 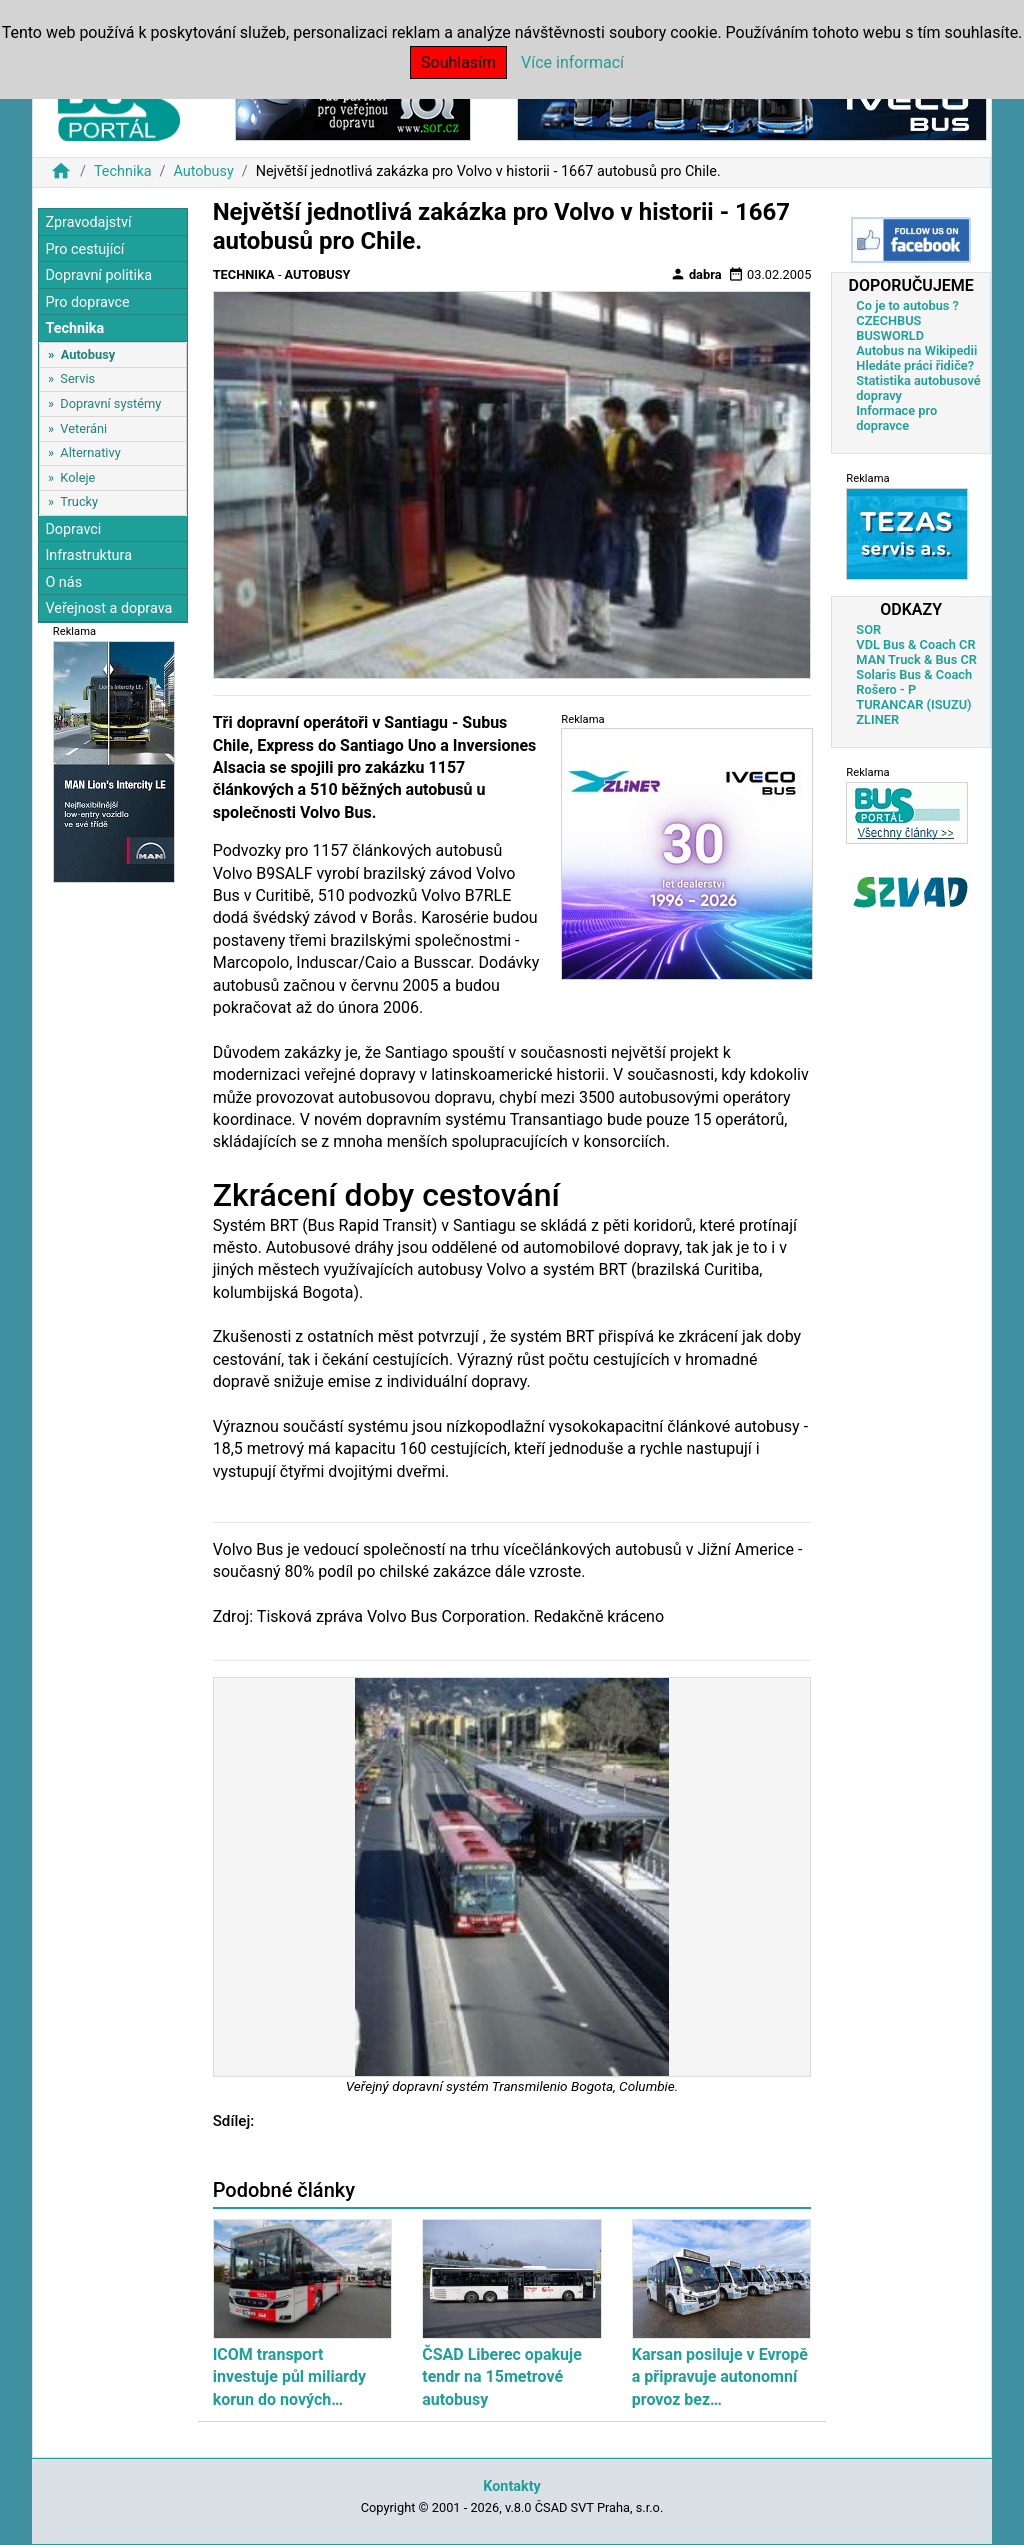 I want to click on SOR, so click(x=868, y=629).